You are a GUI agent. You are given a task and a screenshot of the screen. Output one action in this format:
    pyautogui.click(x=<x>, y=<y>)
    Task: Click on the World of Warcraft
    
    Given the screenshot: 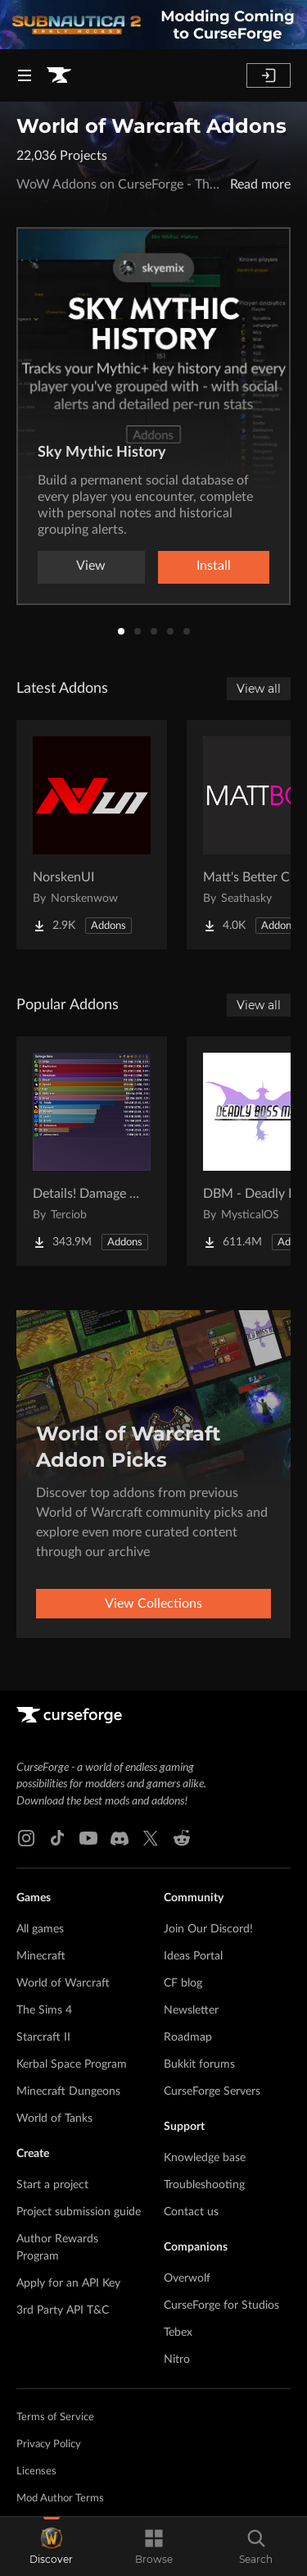 What is the action you would take?
    pyautogui.click(x=63, y=1983)
    